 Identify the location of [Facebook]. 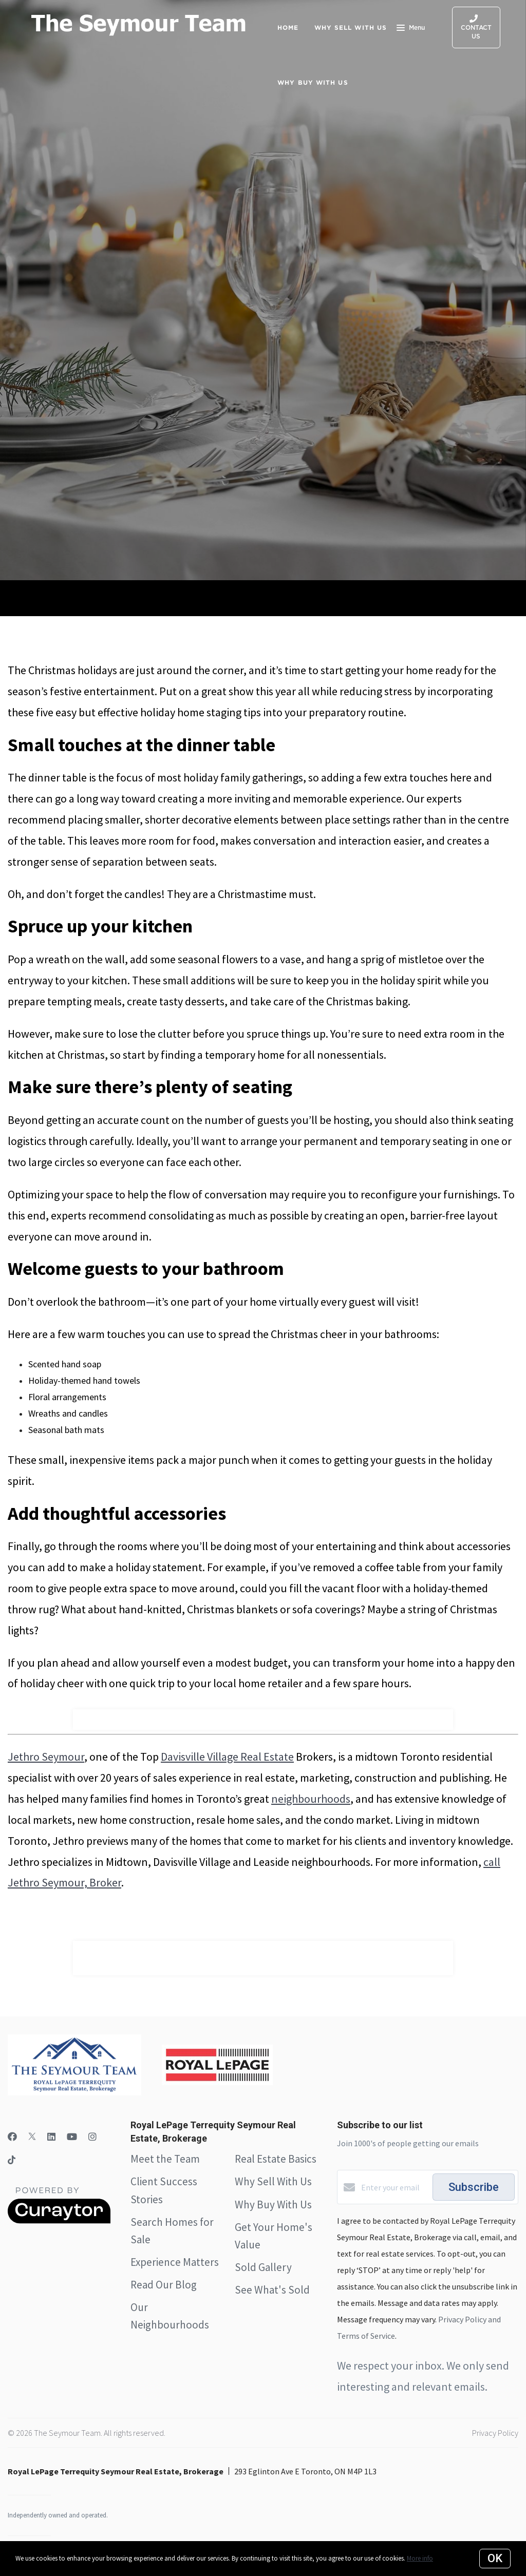
(12, 2137).